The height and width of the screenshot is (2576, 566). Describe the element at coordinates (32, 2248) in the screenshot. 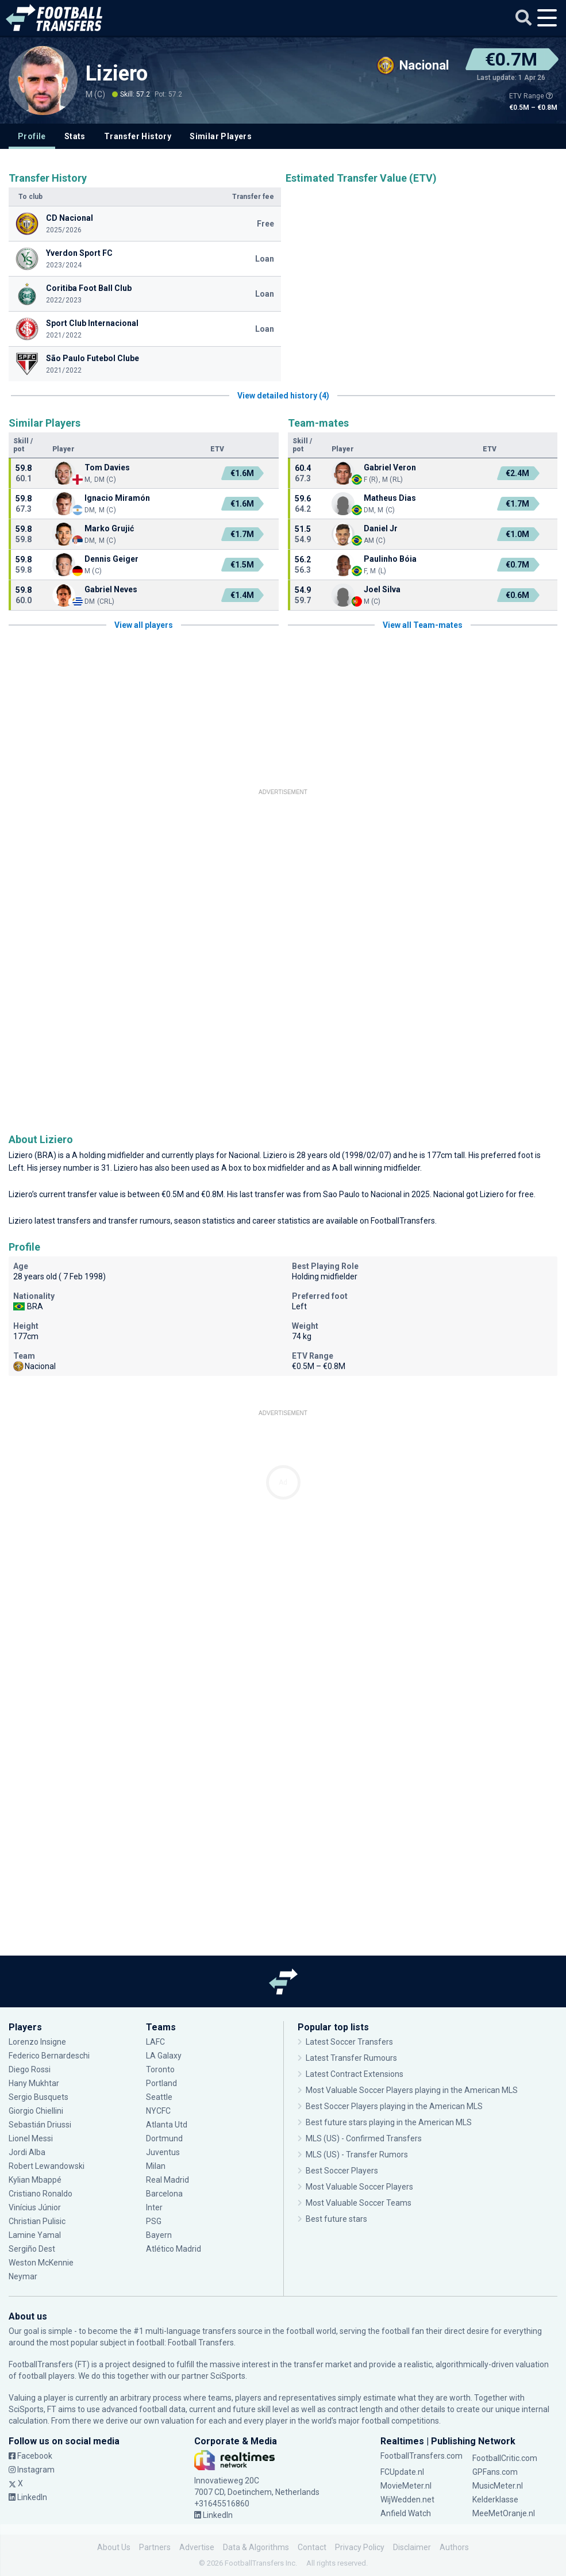

I see `Sergiño Dest` at that location.